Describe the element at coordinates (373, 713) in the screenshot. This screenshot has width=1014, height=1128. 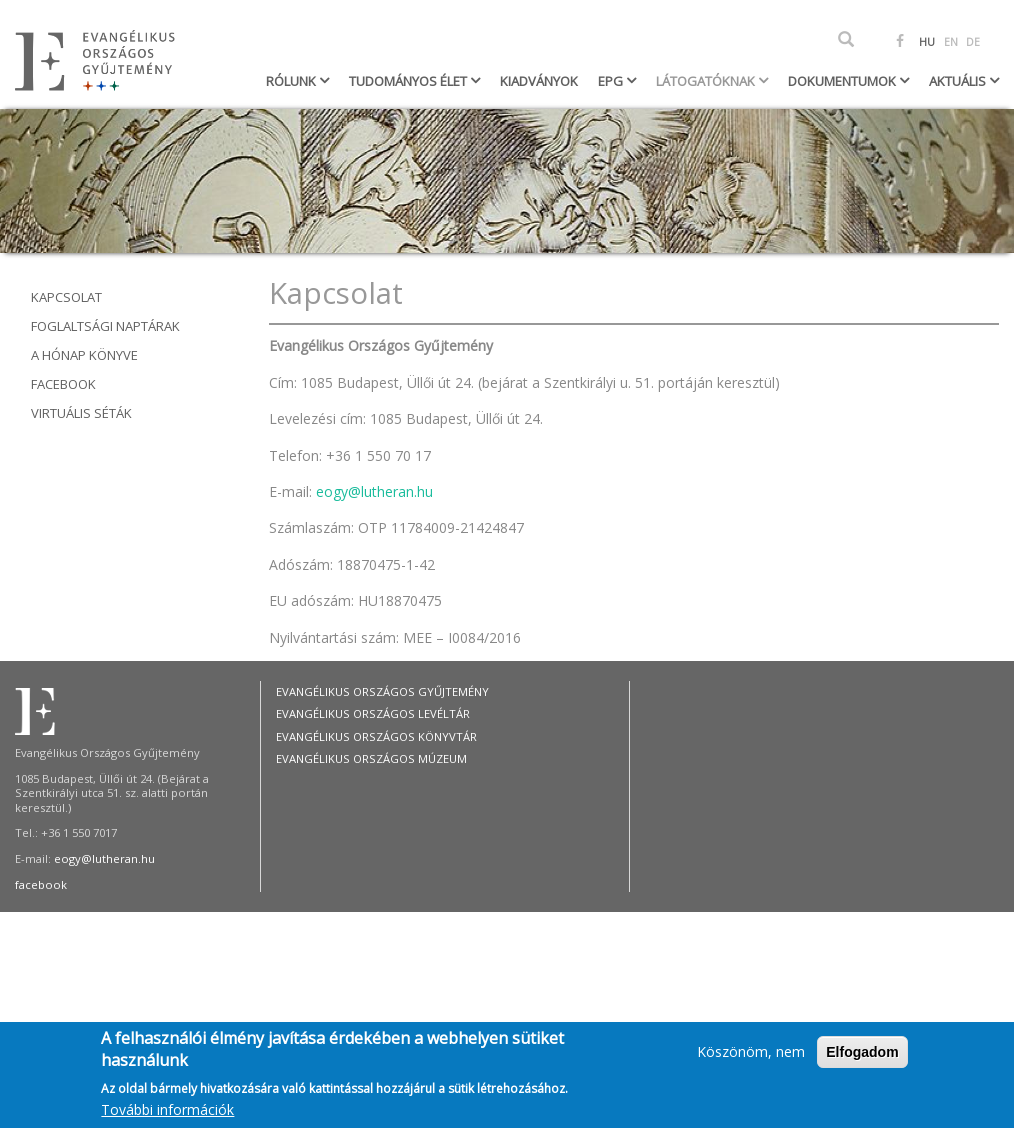
I see `Evangélikus Országos Levéltár` at that location.